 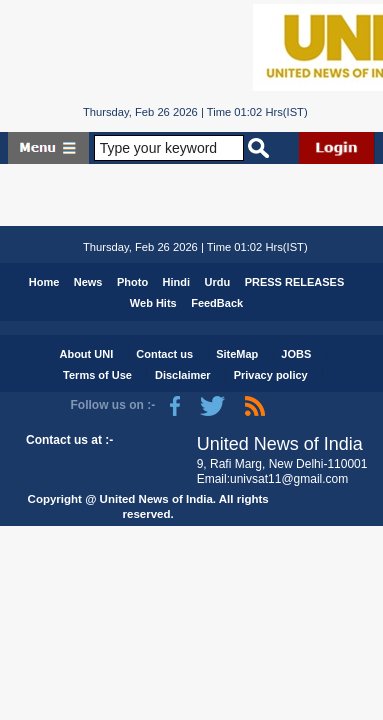 I want to click on Privacy policy, so click(x=271, y=375).